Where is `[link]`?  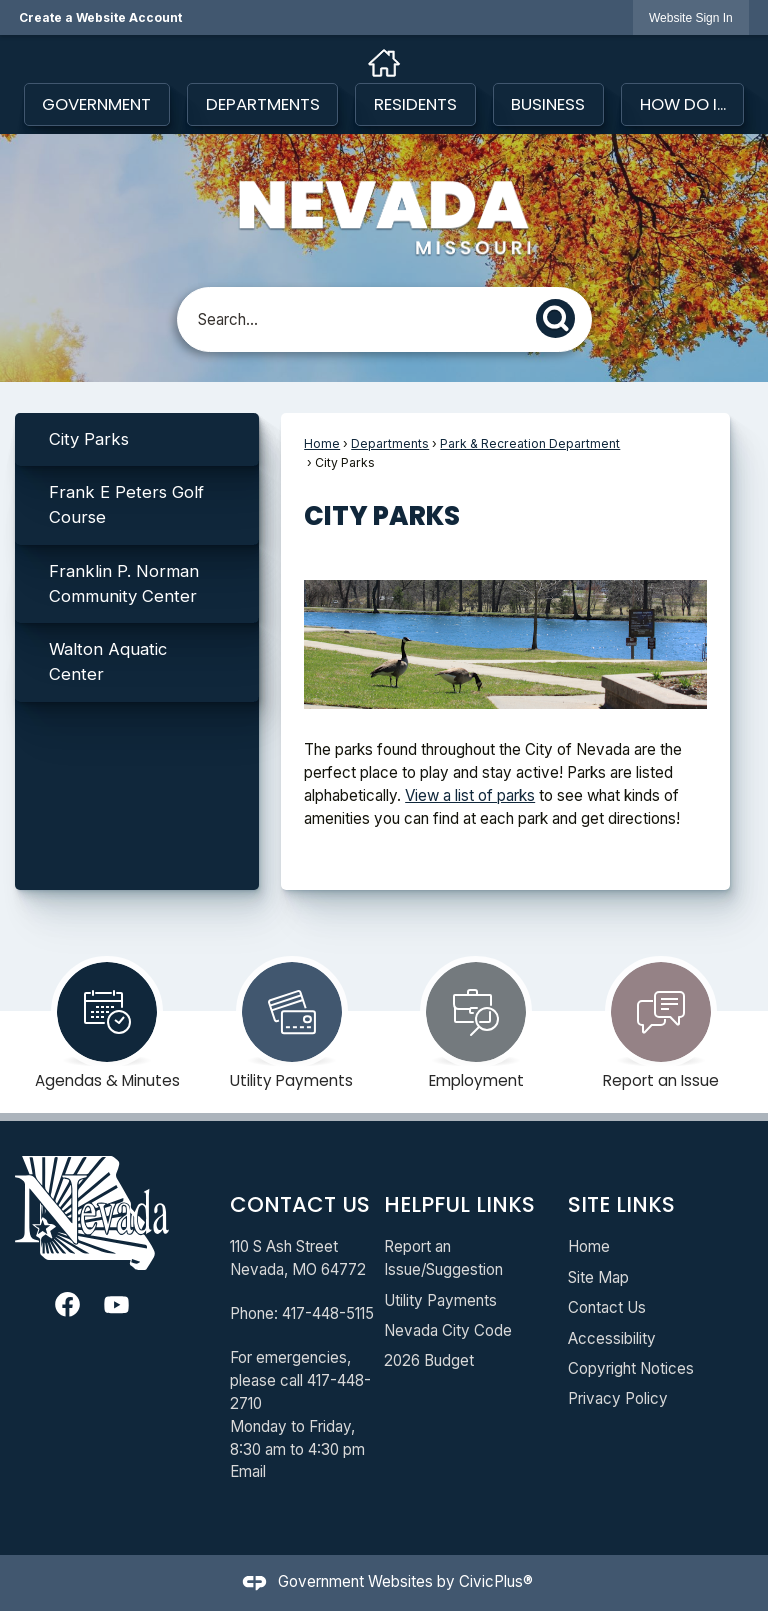 [link] is located at coordinates (691, 17).